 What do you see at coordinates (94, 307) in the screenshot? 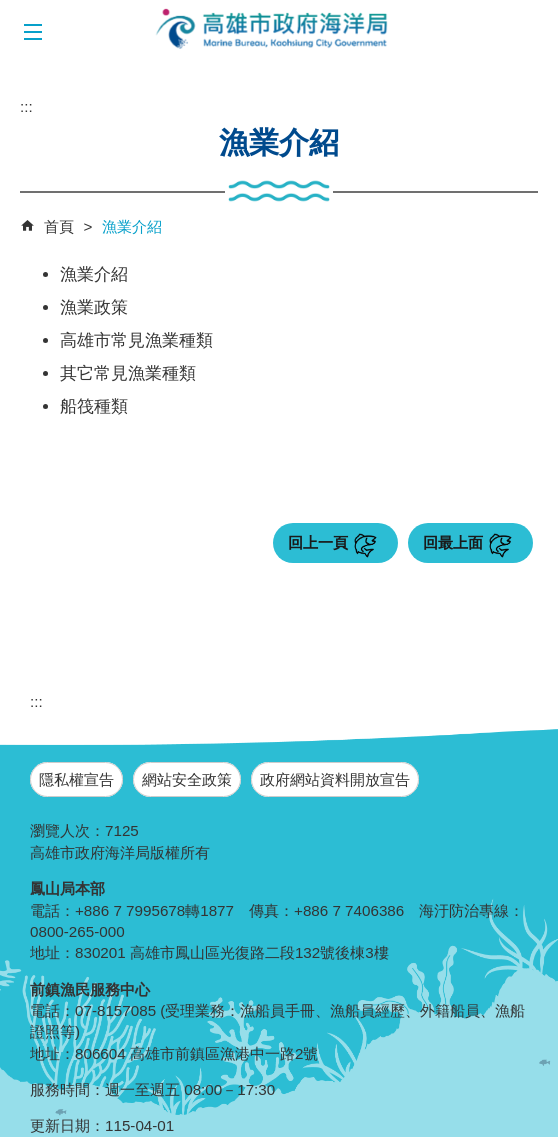
I see `漁業政策` at bounding box center [94, 307].